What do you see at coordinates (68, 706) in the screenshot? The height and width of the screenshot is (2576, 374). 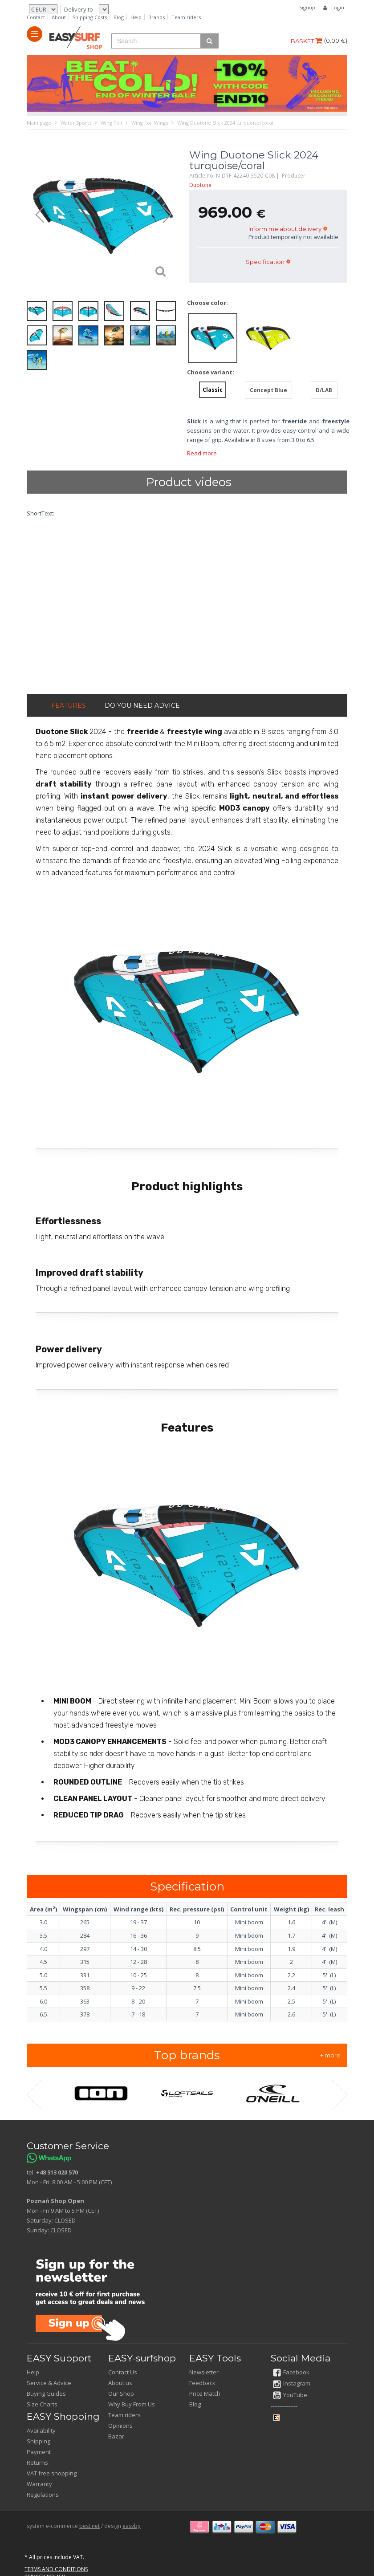 I see `FEATURES` at bounding box center [68, 706].